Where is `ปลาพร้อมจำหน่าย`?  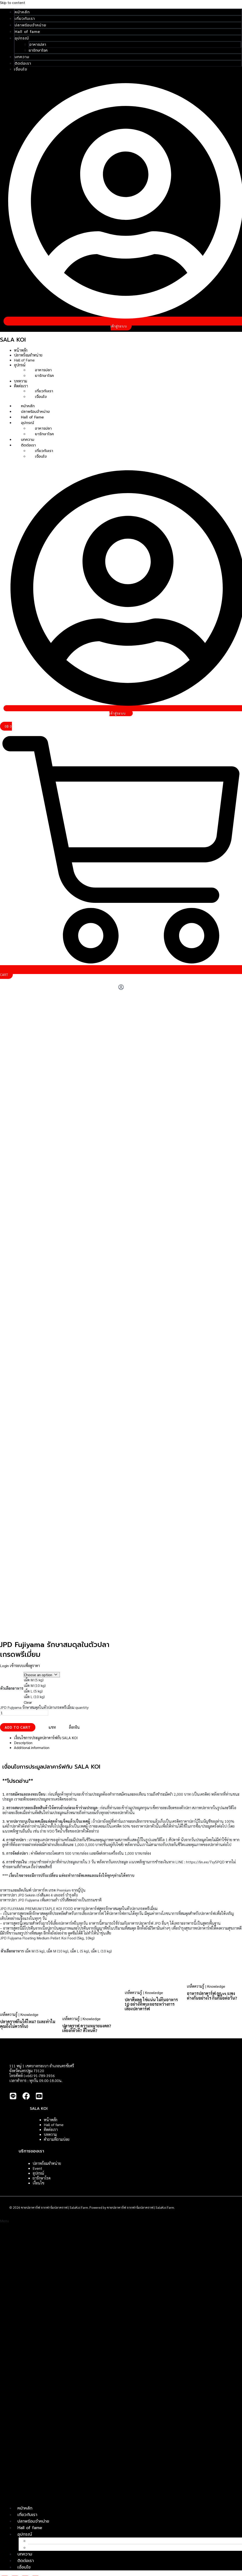
ปลาพร้อมจำหน่าย is located at coordinates (30, 25).